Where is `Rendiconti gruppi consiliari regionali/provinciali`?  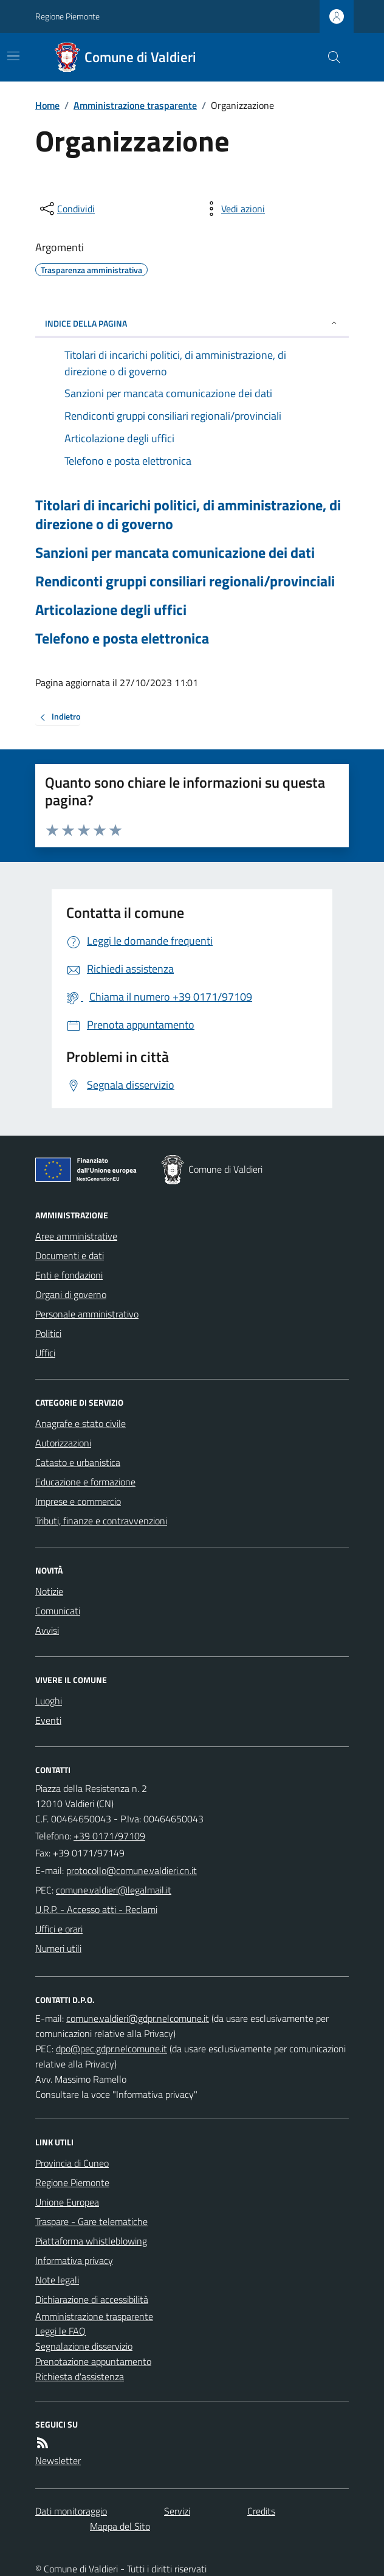
Rendiconti gruppi consiliari regionali/provinciali is located at coordinates (185, 581).